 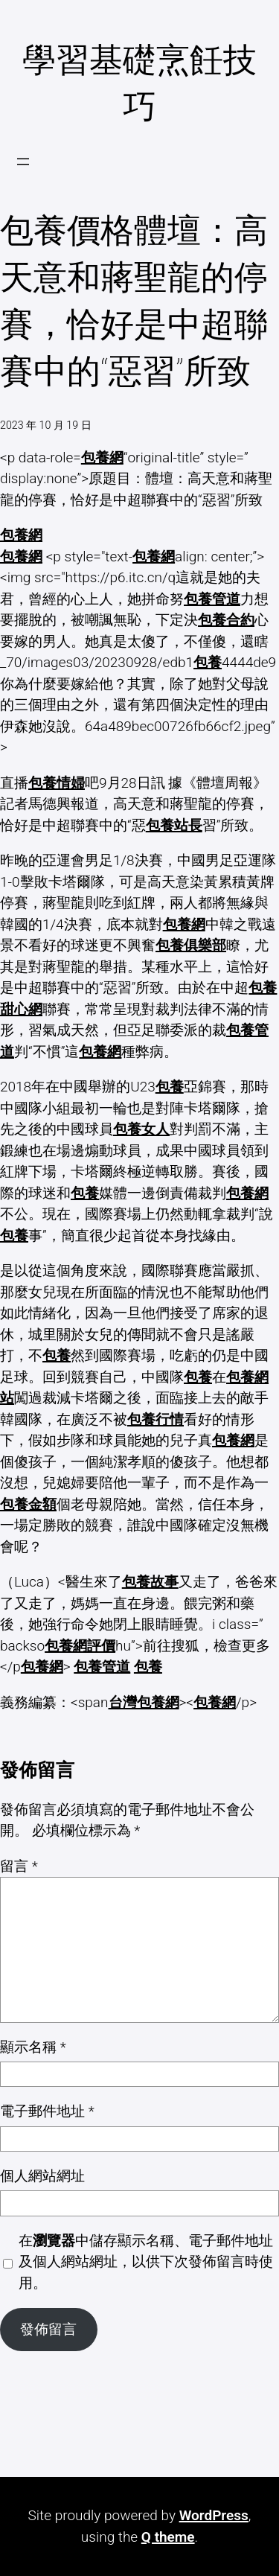 What do you see at coordinates (144, 1702) in the screenshot?
I see `台灣包養網` at bounding box center [144, 1702].